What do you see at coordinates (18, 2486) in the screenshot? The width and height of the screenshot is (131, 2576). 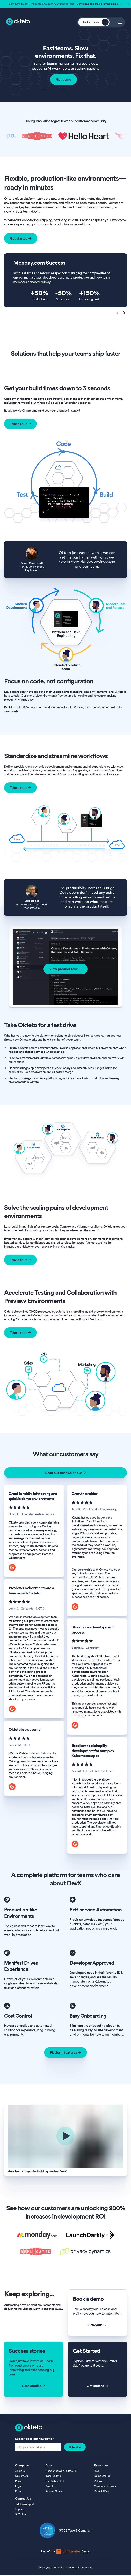 I see `Legal` at bounding box center [18, 2486].